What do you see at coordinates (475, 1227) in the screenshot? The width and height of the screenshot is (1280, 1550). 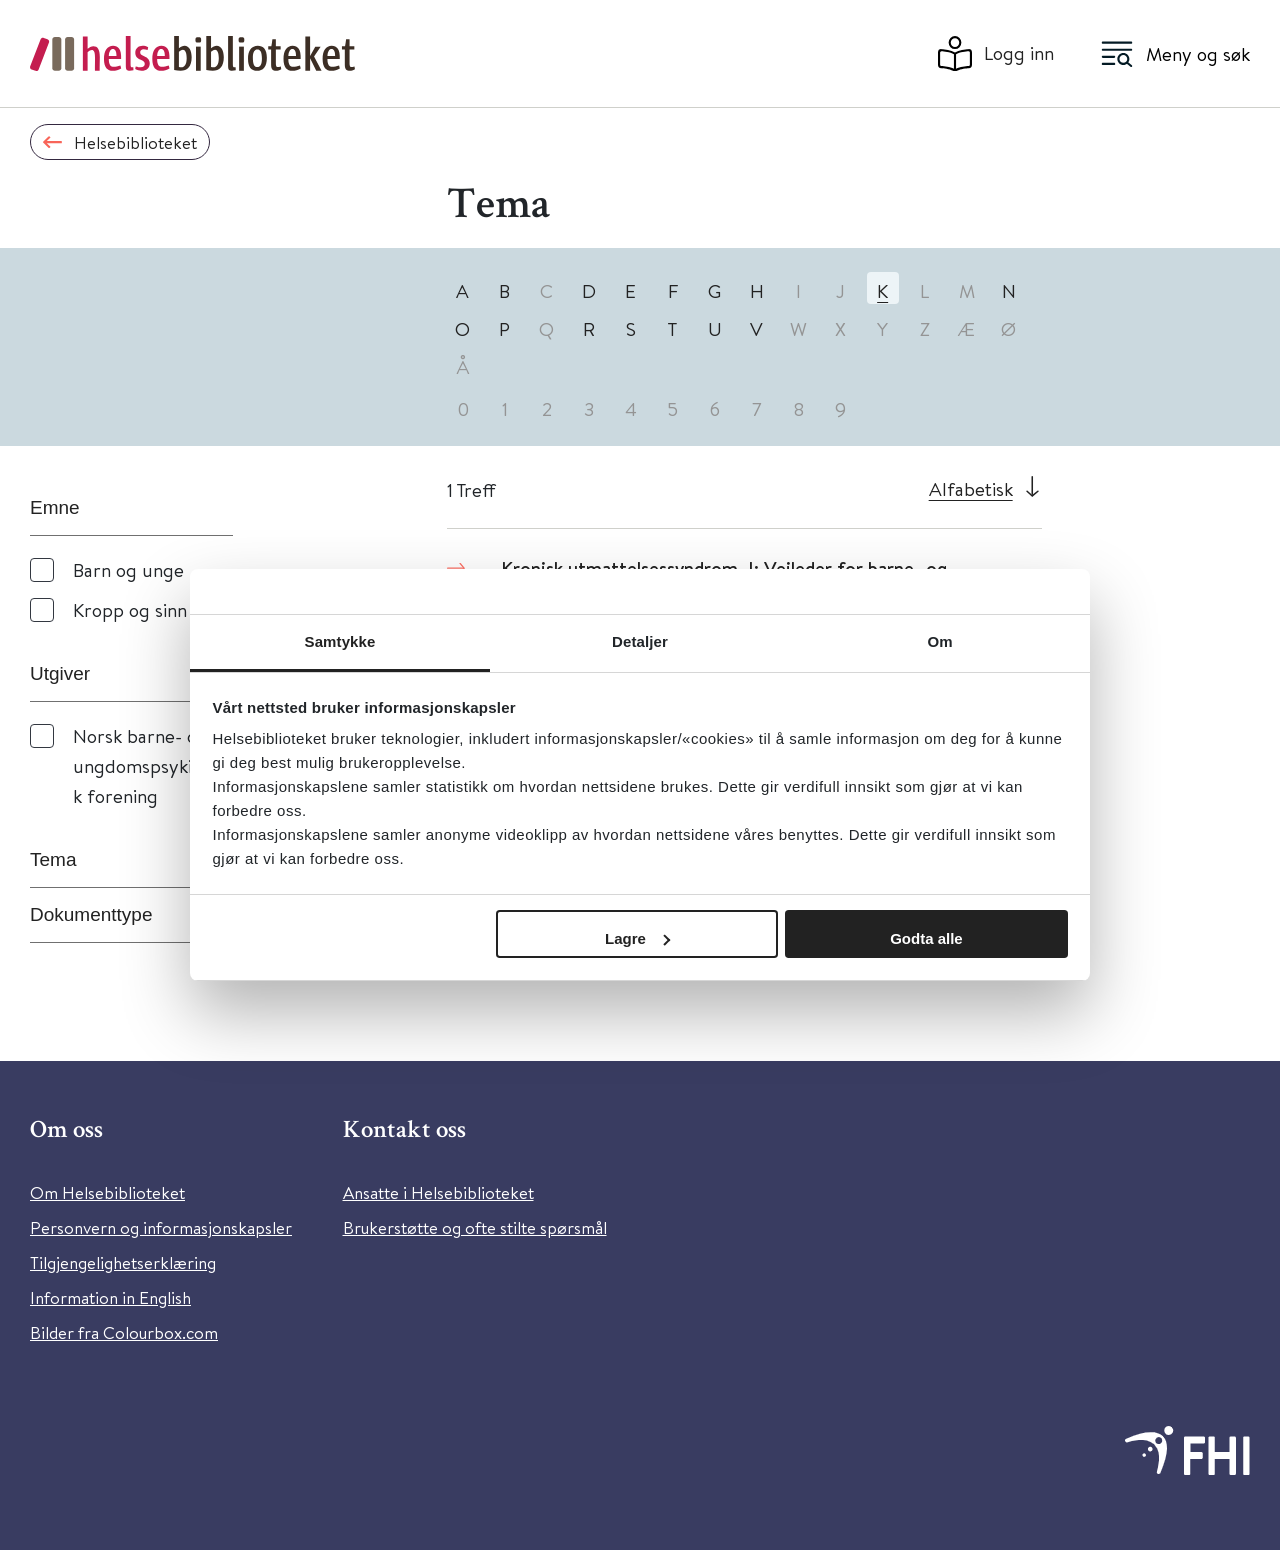 I see `Brukerstøtte og ofte stilte spørsmål` at bounding box center [475, 1227].